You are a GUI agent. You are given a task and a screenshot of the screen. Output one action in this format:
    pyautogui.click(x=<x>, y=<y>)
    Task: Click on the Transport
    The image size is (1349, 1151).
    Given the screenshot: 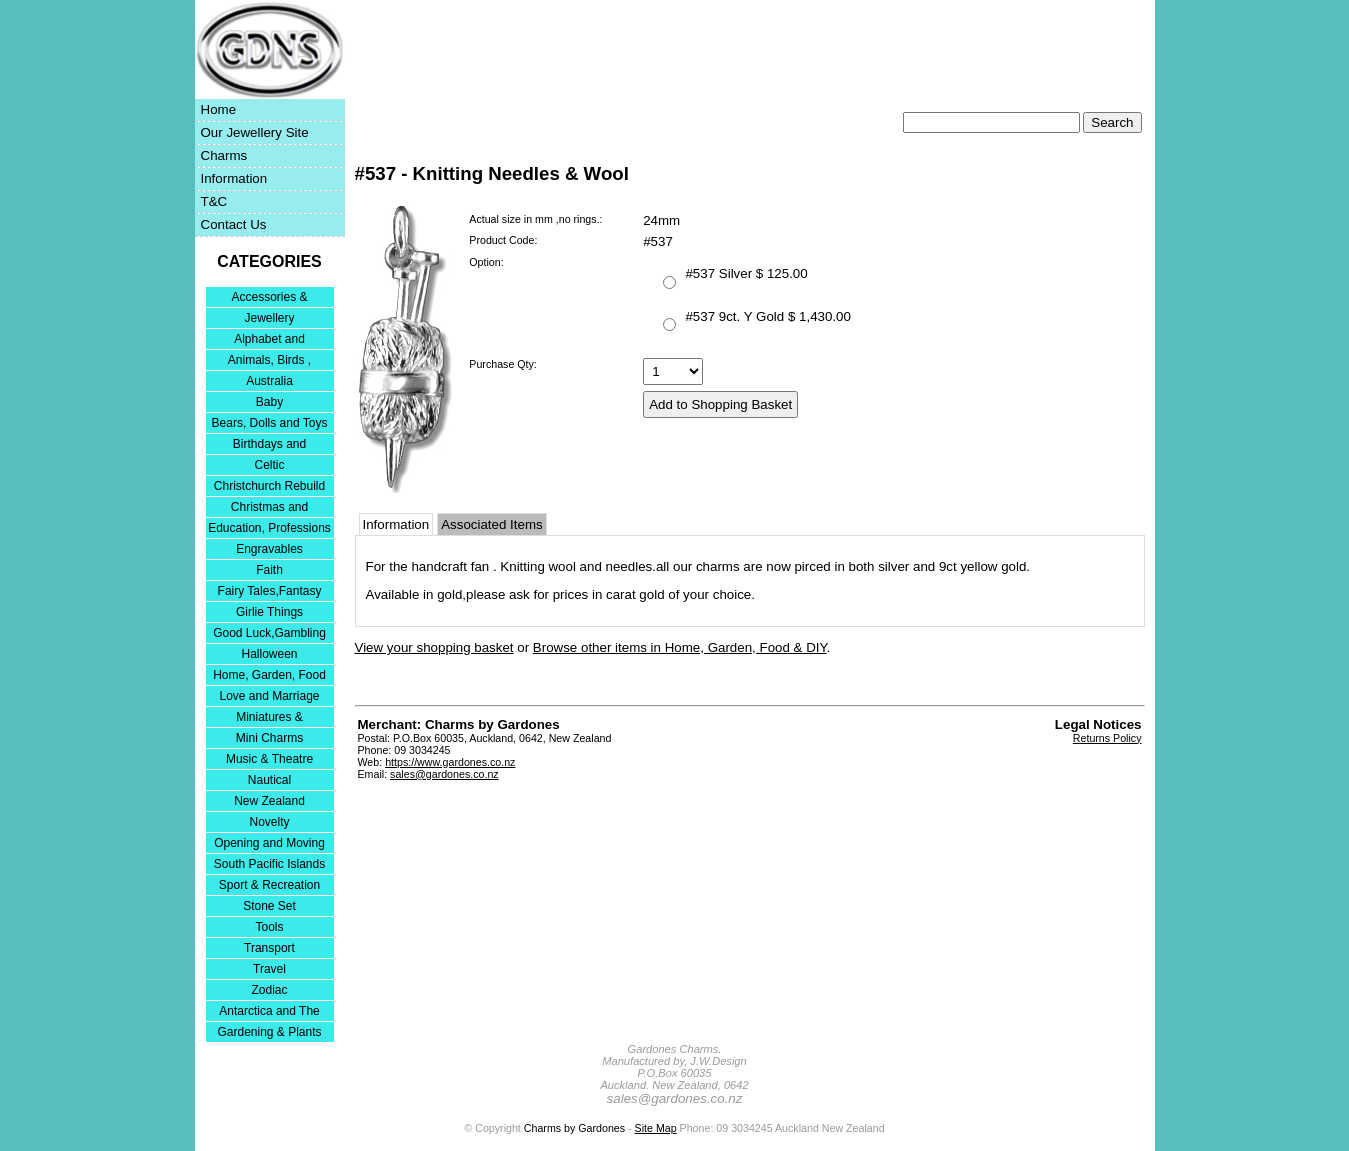 What is the action you would take?
    pyautogui.click(x=269, y=948)
    